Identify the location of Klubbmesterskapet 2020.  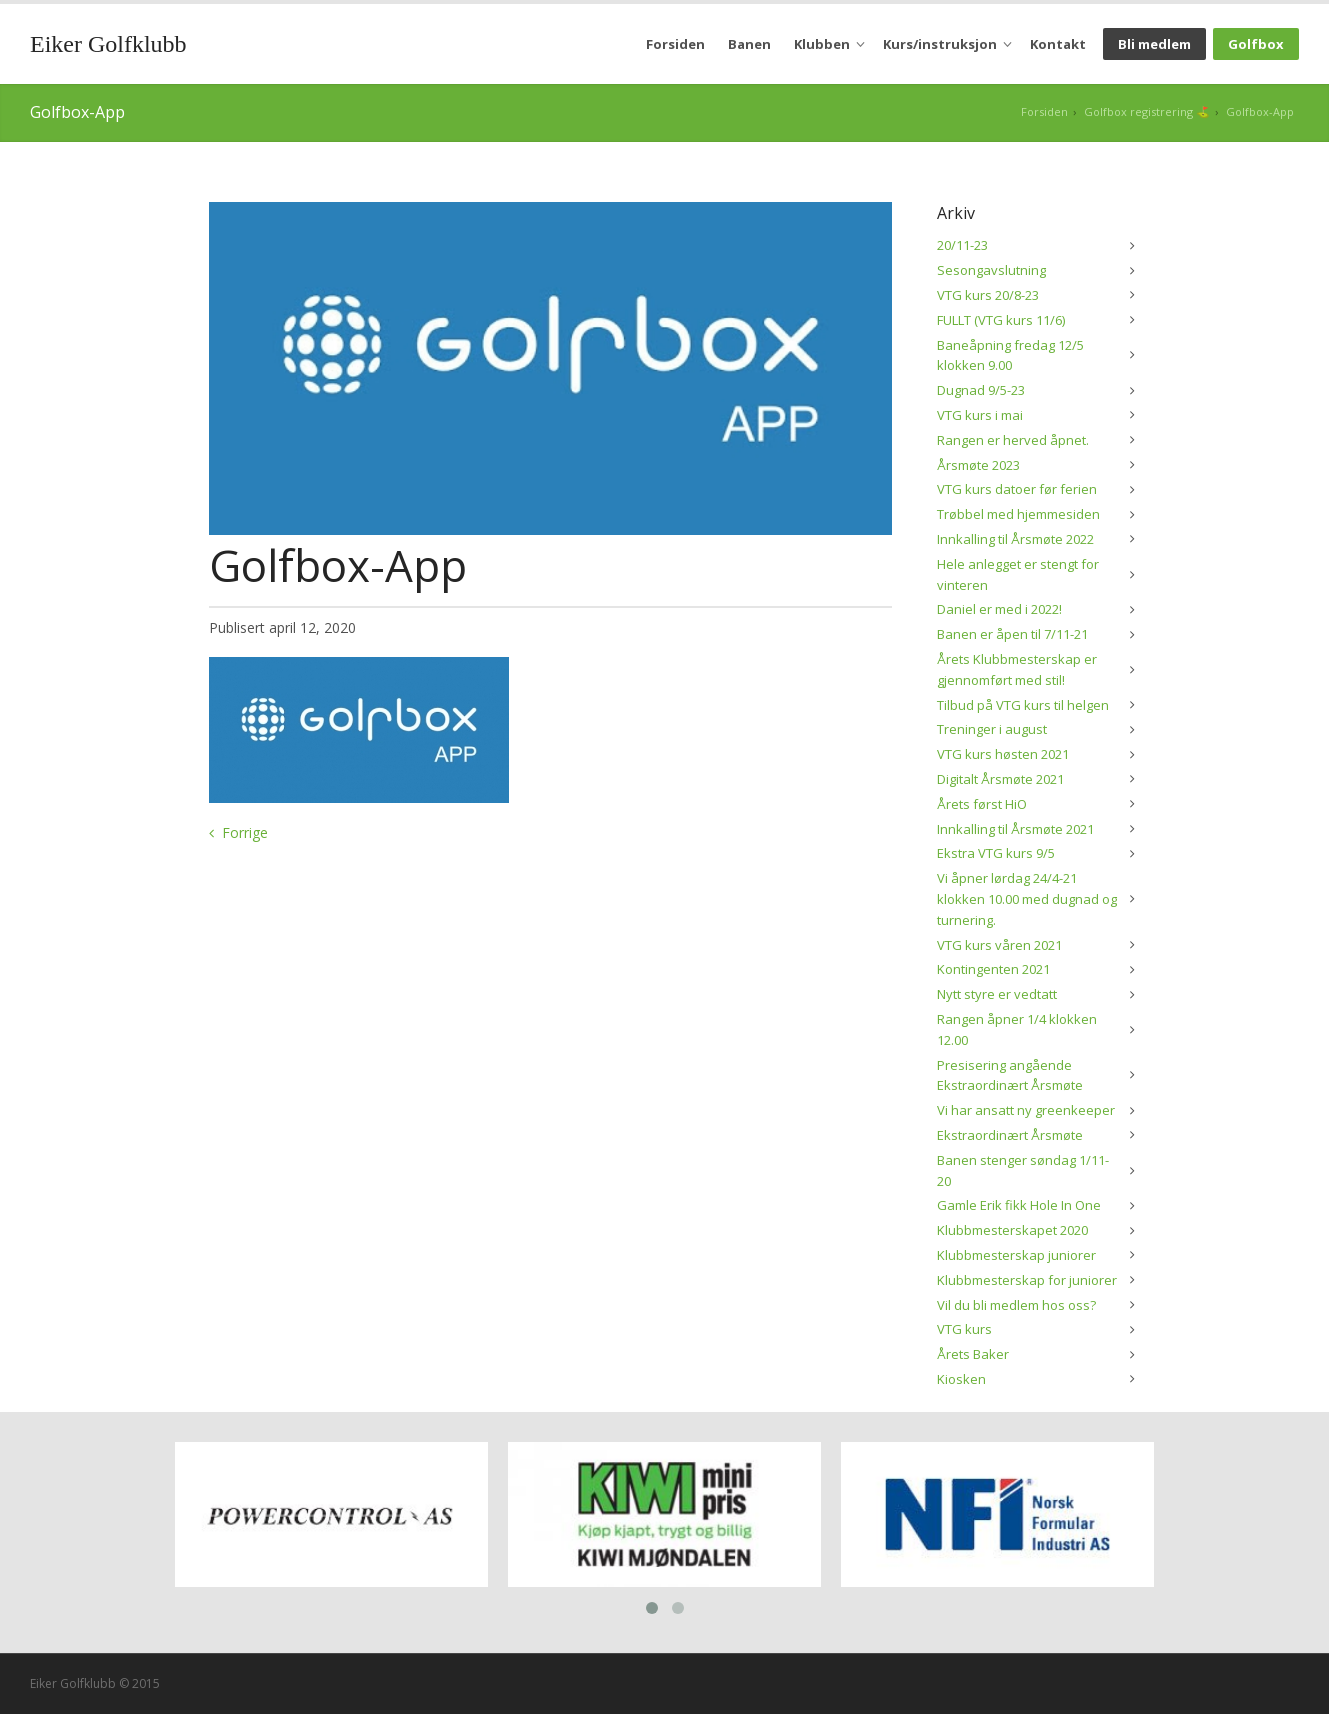
(1012, 1230).